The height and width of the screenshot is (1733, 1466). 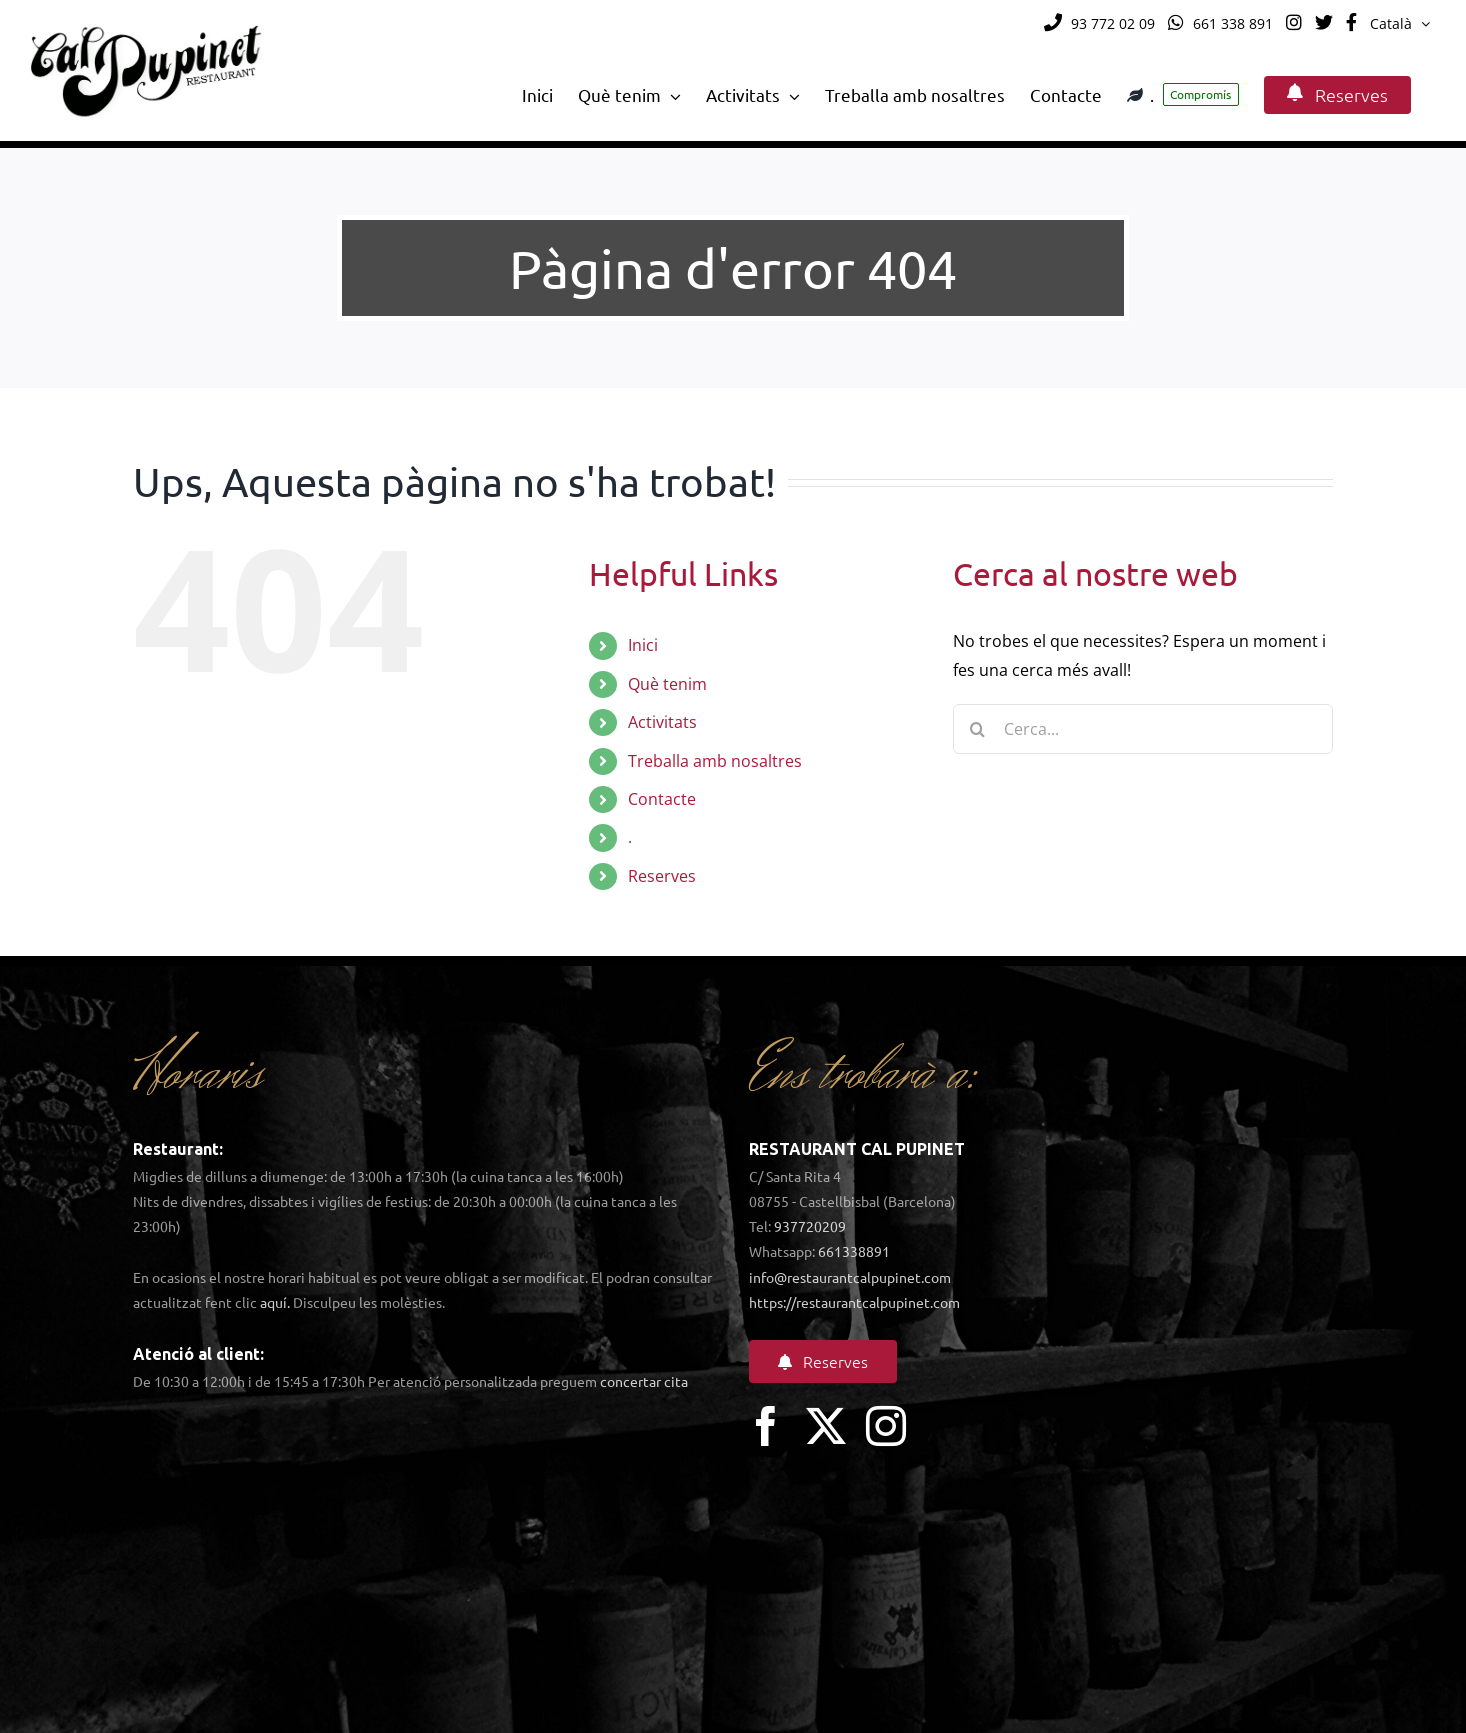 What do you see at coordinates (854, 1251) in the screenshot?
I see `661338891` at bounding box center [854, 1251].